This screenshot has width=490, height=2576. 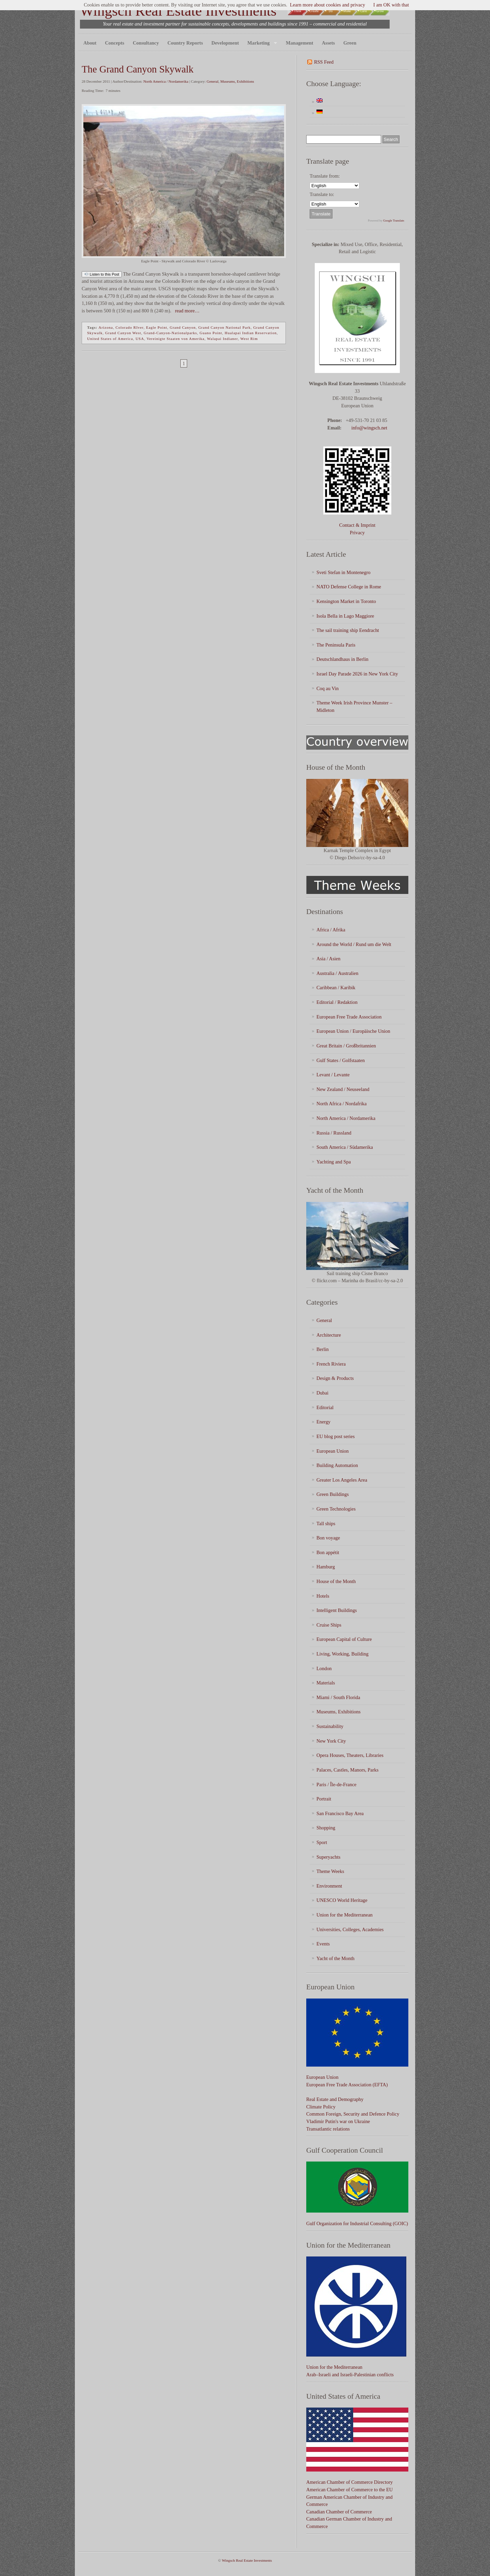 I want to click on Colorado RIver, so click(x=129, y=327).